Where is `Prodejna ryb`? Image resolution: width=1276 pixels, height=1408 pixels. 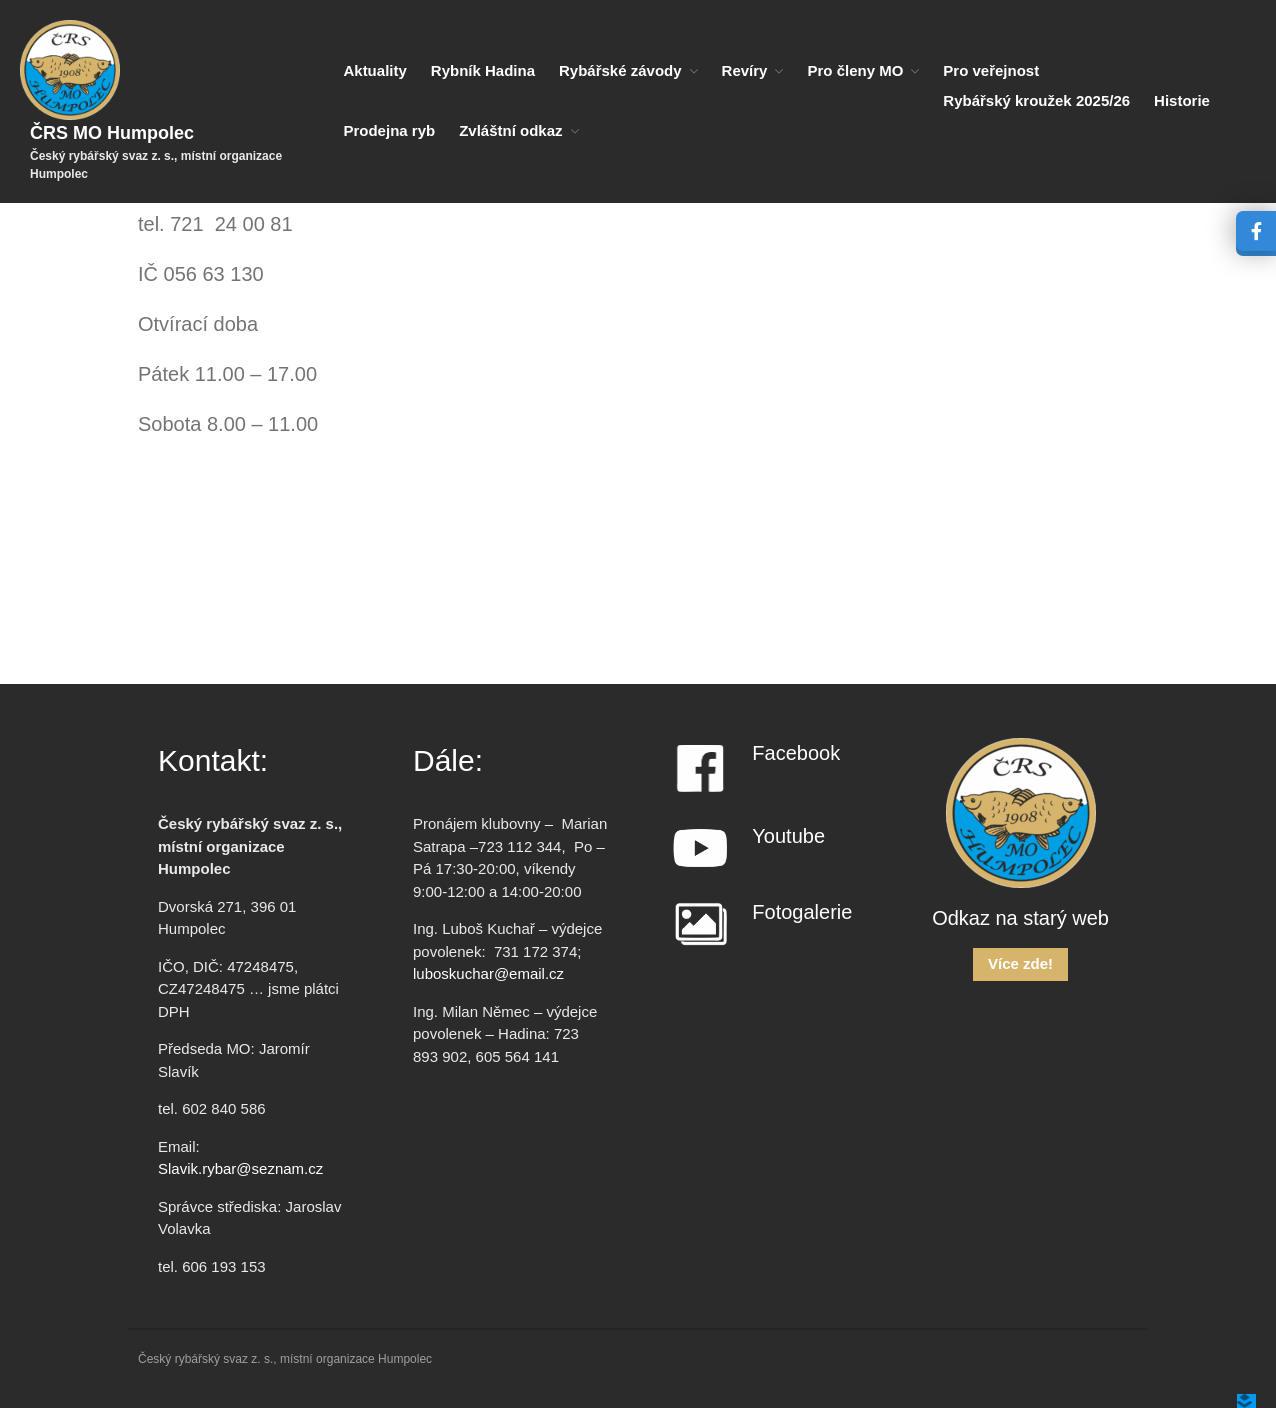 Prodejna ryb is located at coordinates (389, 130).